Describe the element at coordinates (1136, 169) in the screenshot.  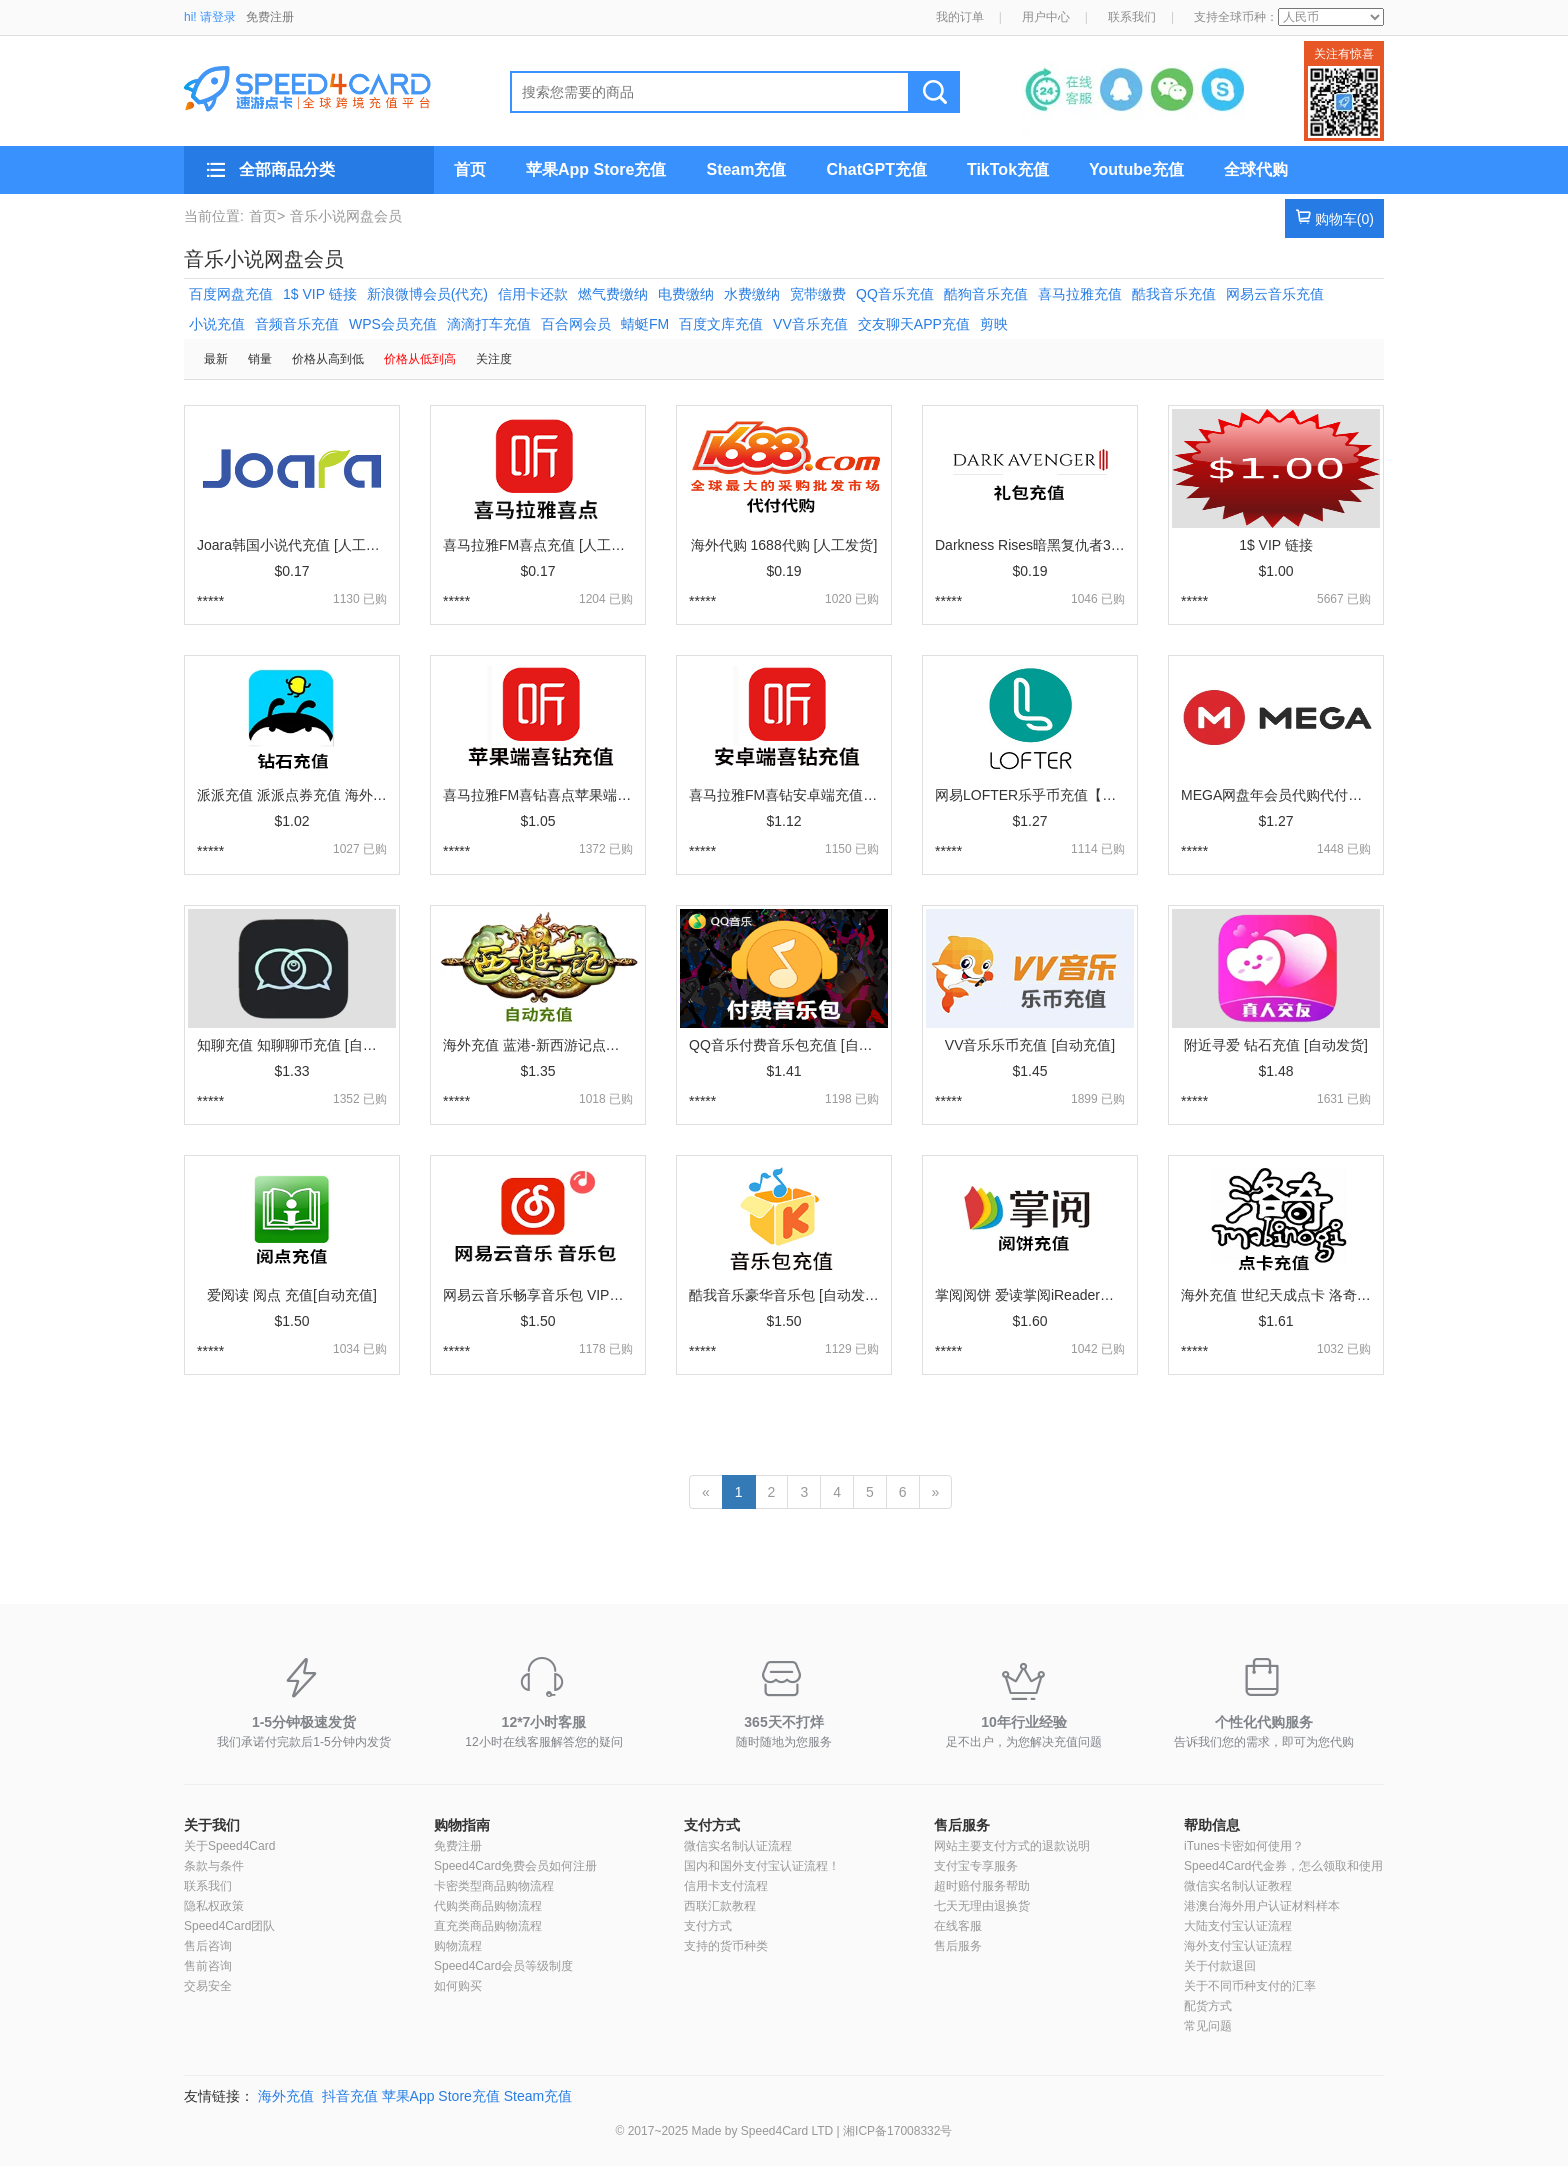
I see `Youtube充值` at that location.